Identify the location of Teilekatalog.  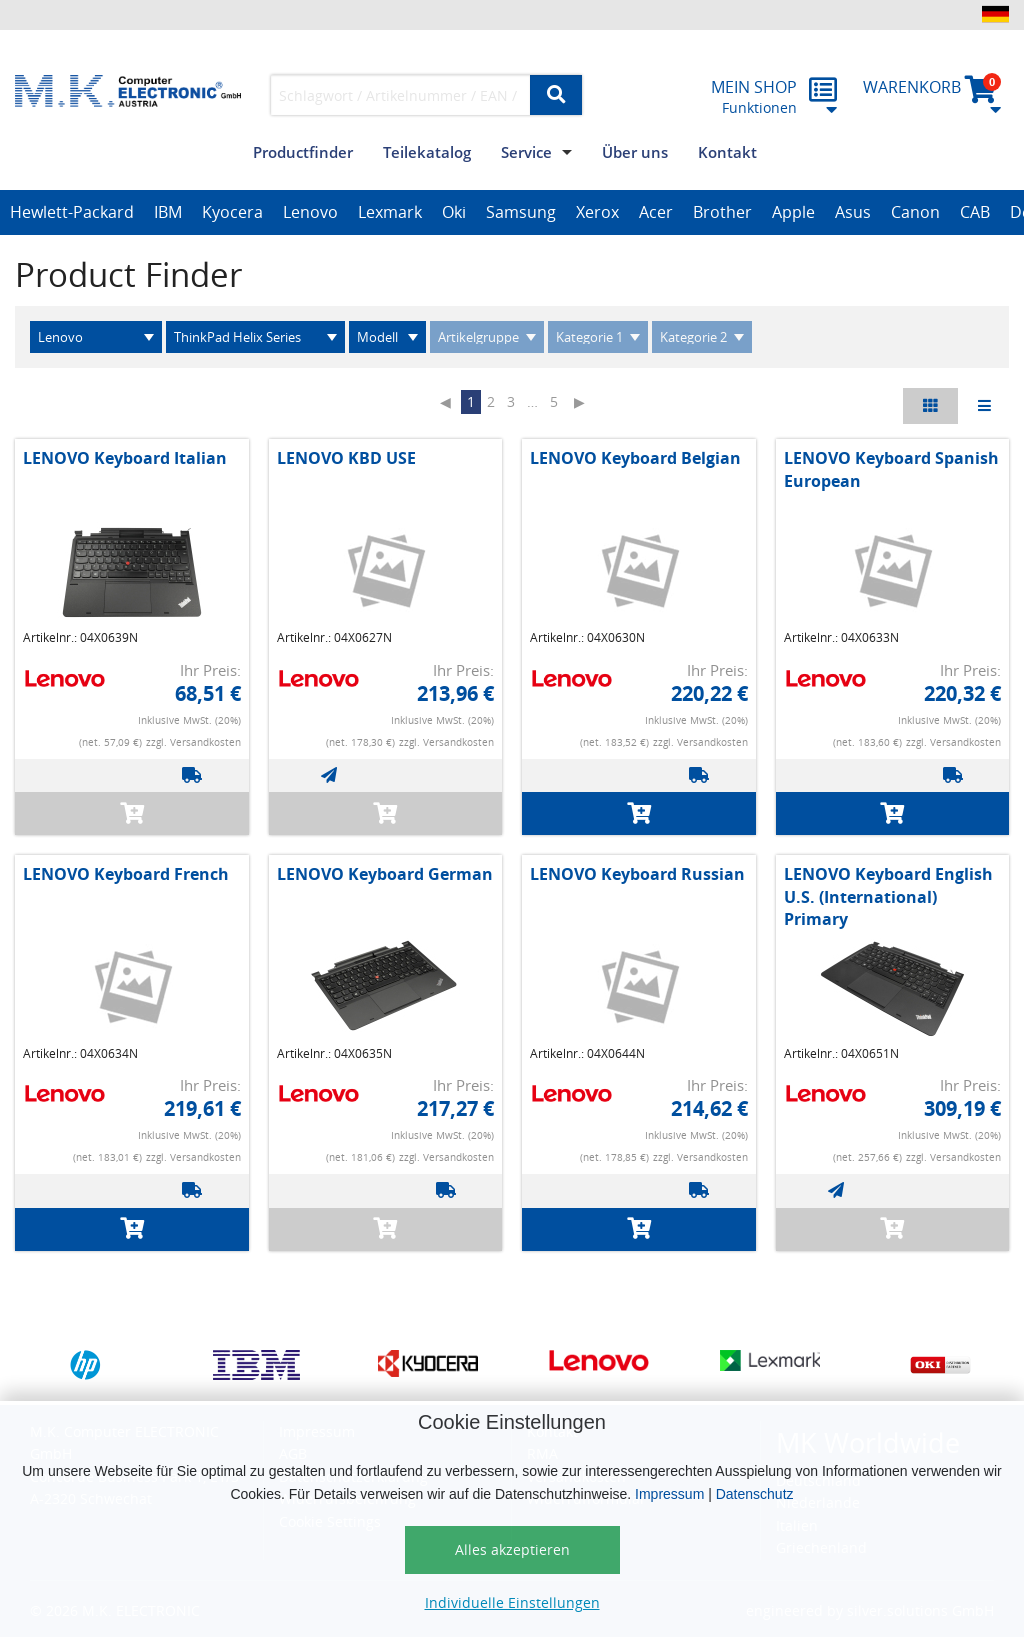
(427, 152).